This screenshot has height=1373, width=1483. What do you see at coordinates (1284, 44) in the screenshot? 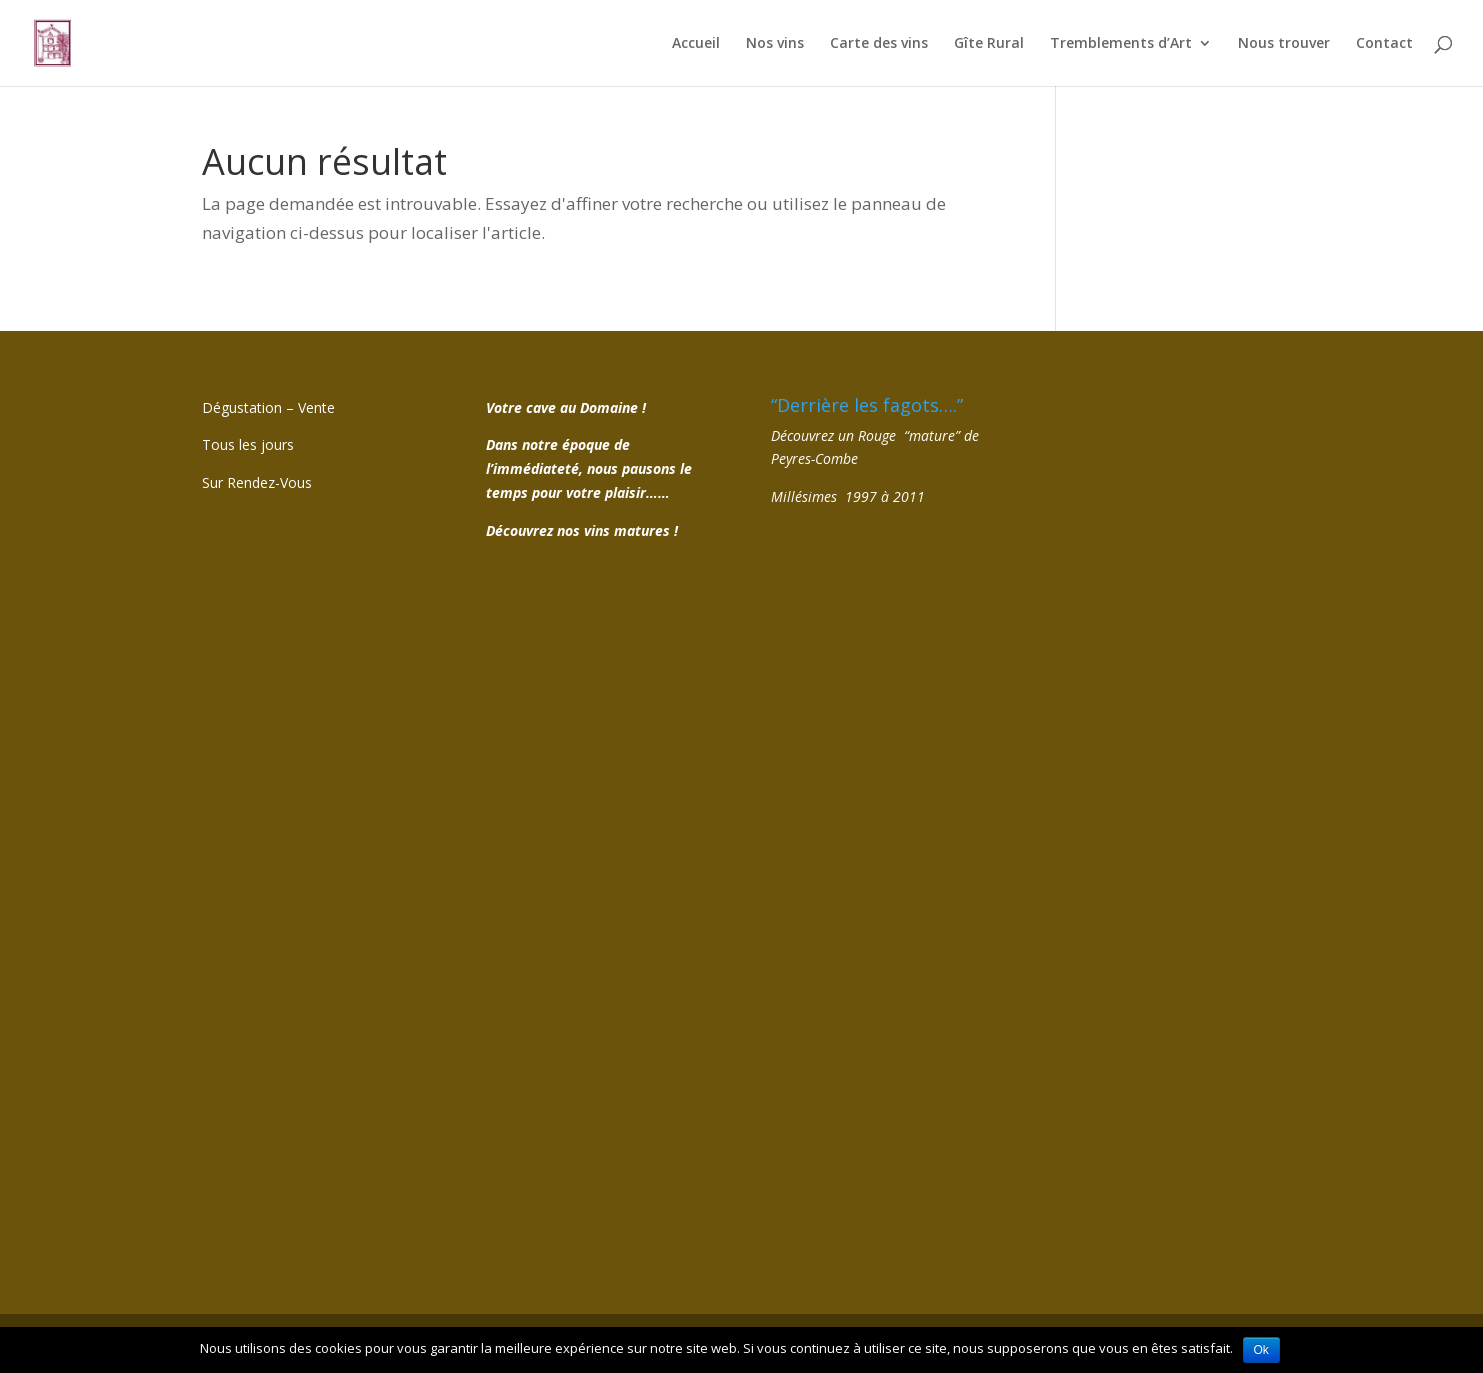
I see `Nous trouver` at bounding box center [1284, 44].